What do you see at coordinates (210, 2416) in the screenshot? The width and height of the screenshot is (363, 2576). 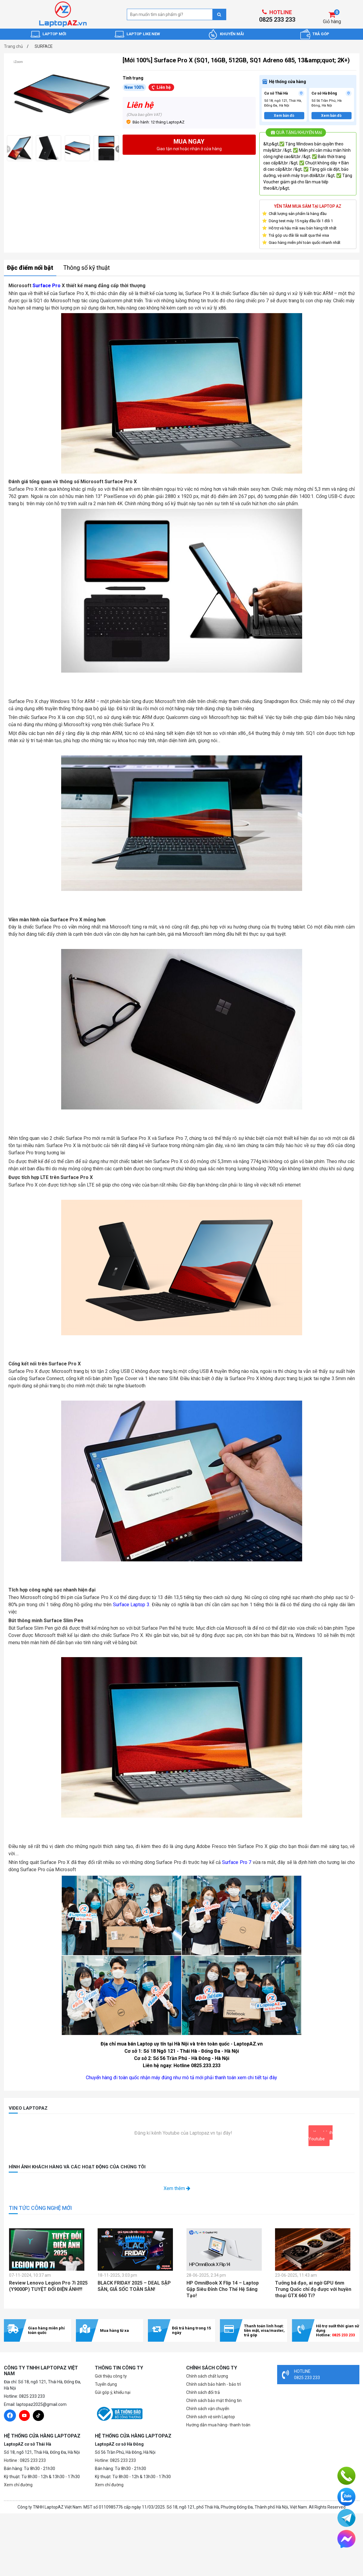 I see `Chính sách vệ sinh Laptop` at bounding box center [210, 2416].